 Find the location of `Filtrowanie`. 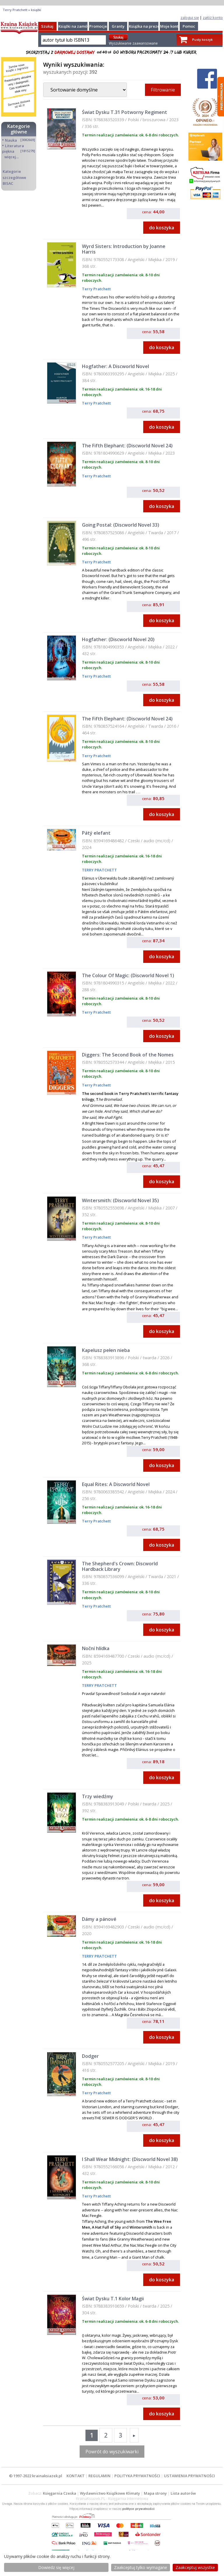

Filtrowanie is located at coordinates (163, 90).